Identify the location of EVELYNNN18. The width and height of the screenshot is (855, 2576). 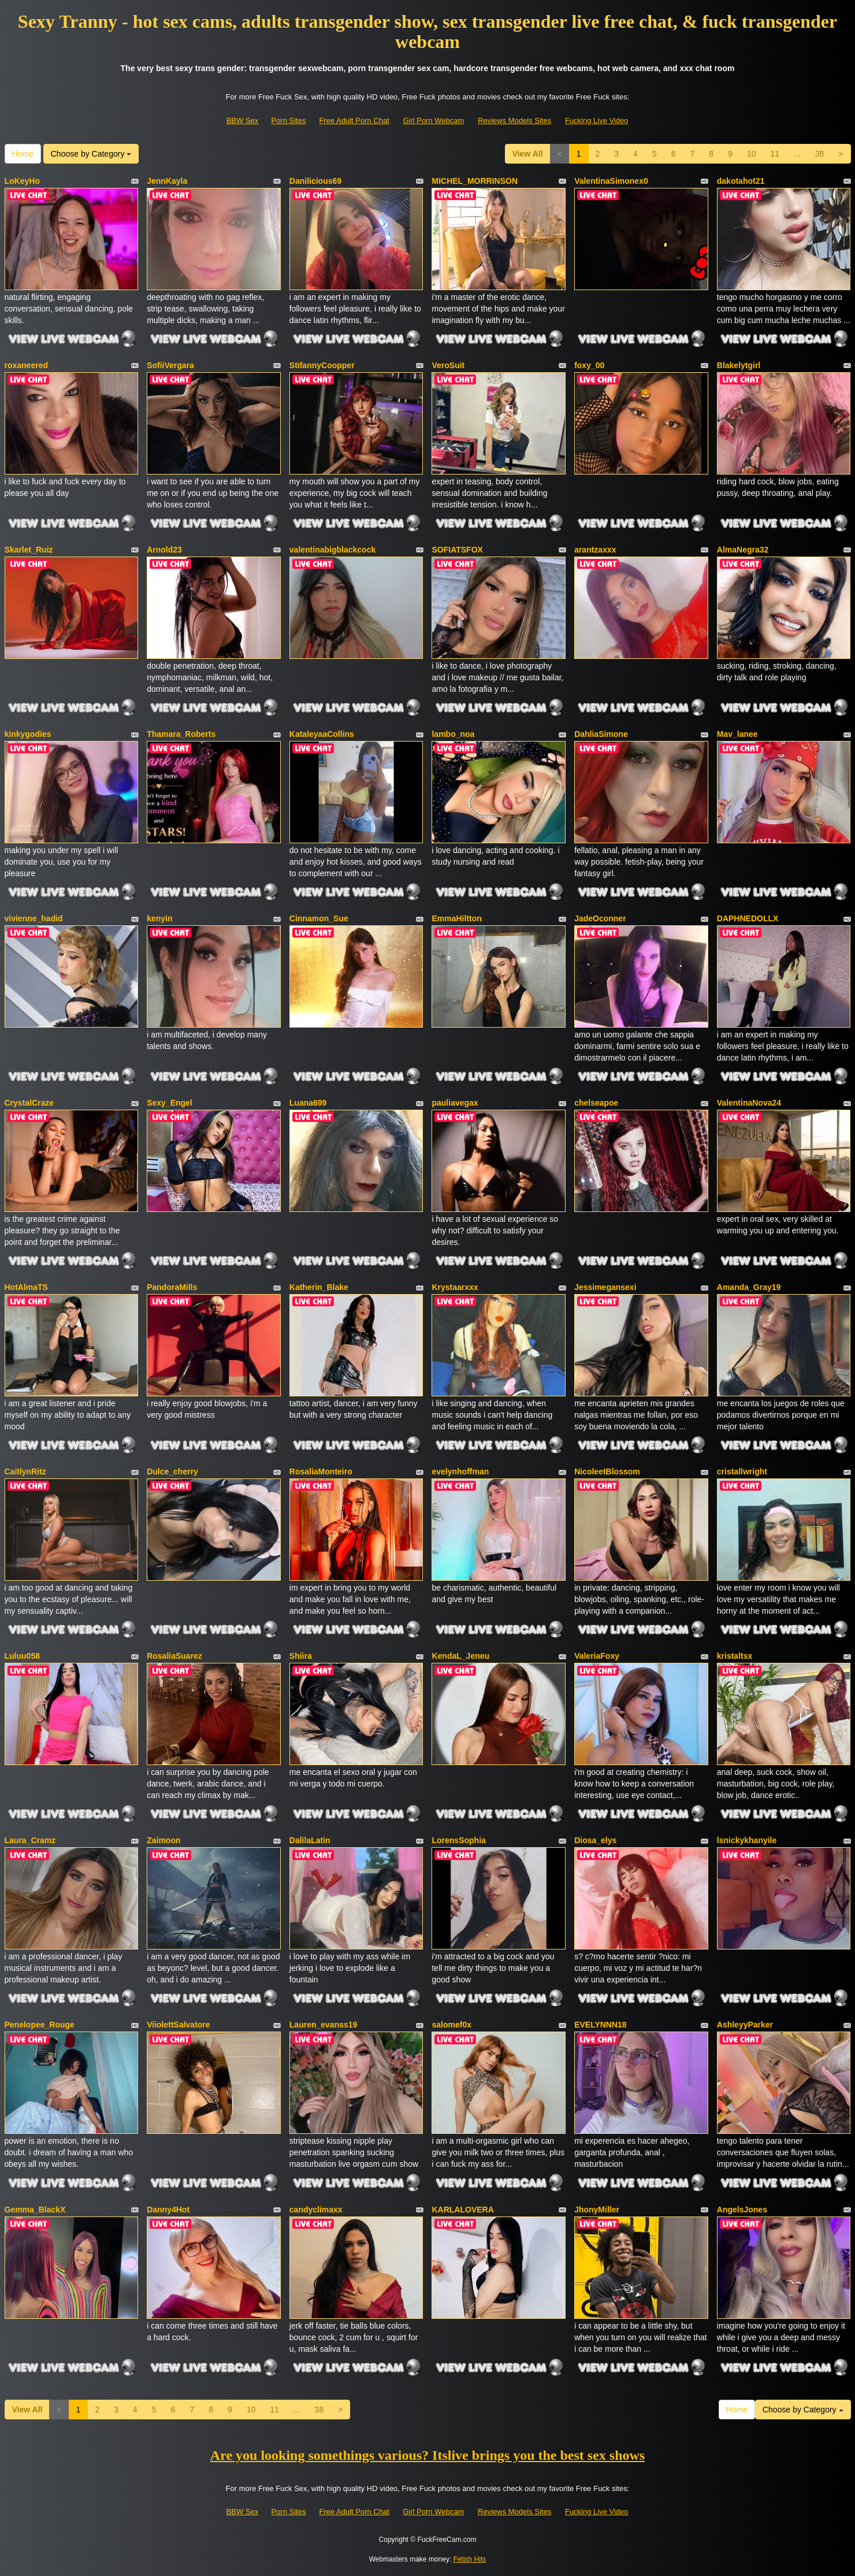
(600, 2024).